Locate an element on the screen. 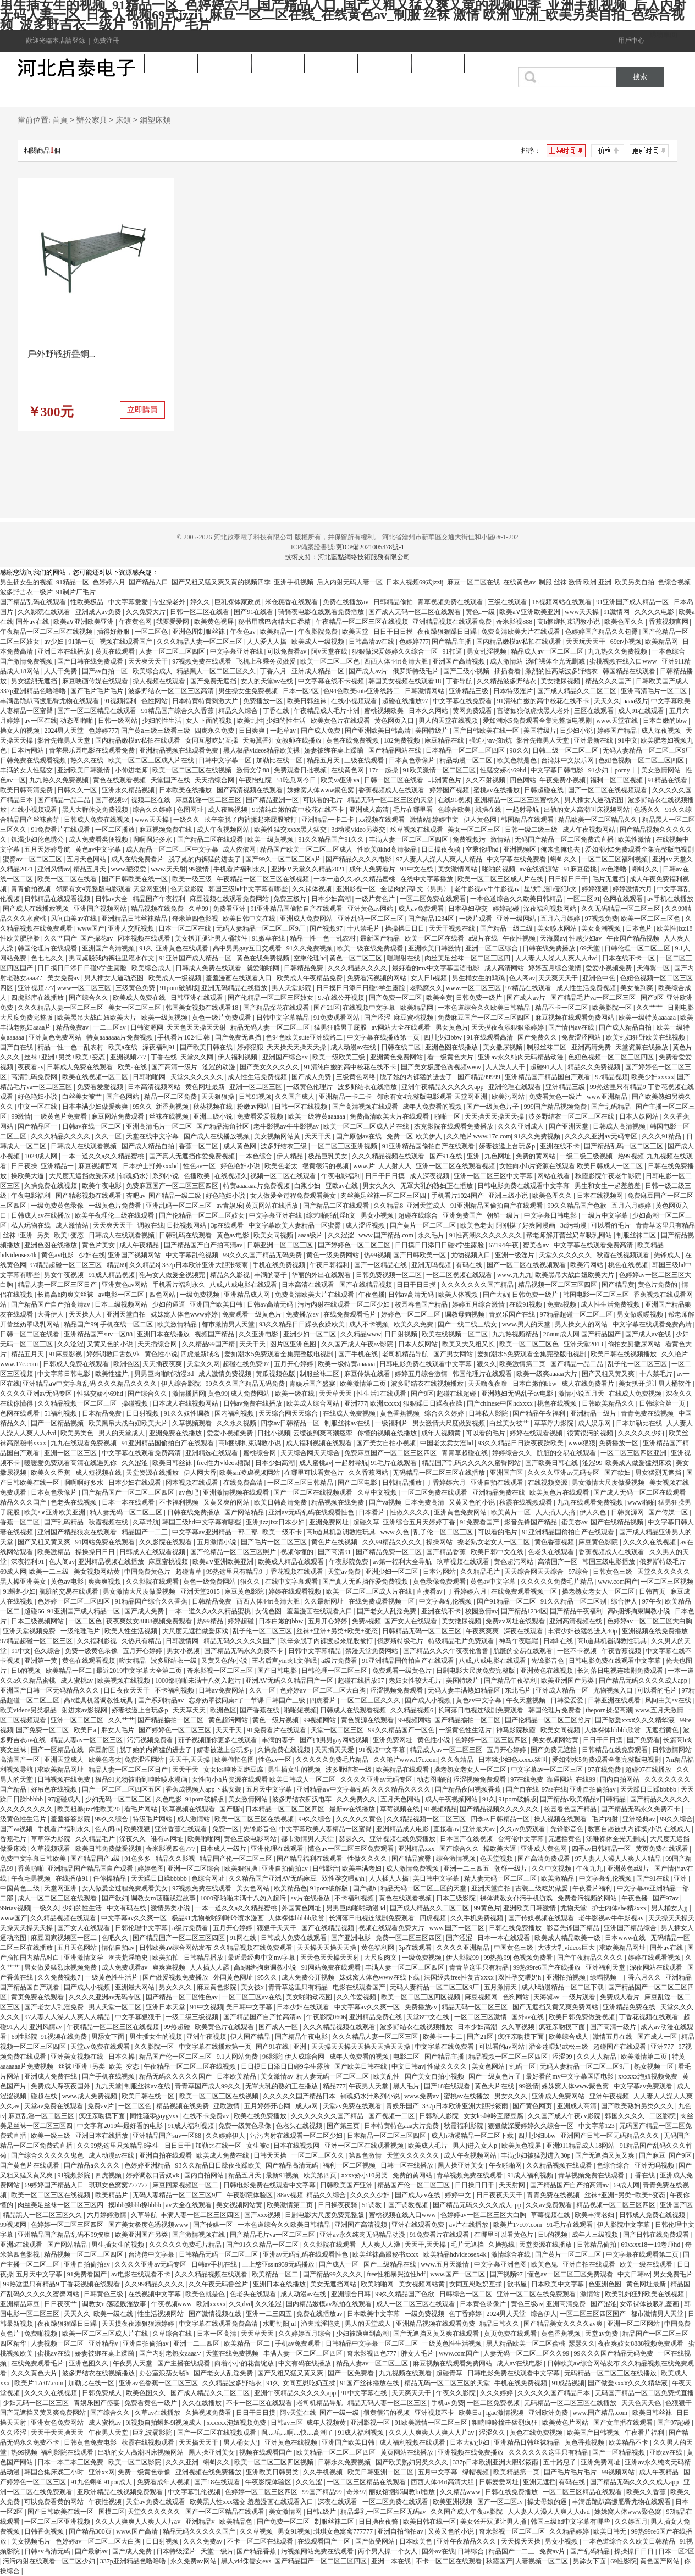 The height and width of the screenshot is (2576, 695). 日韩精品中文字幕一区二区三区 is located at coordinates (373, 2343).